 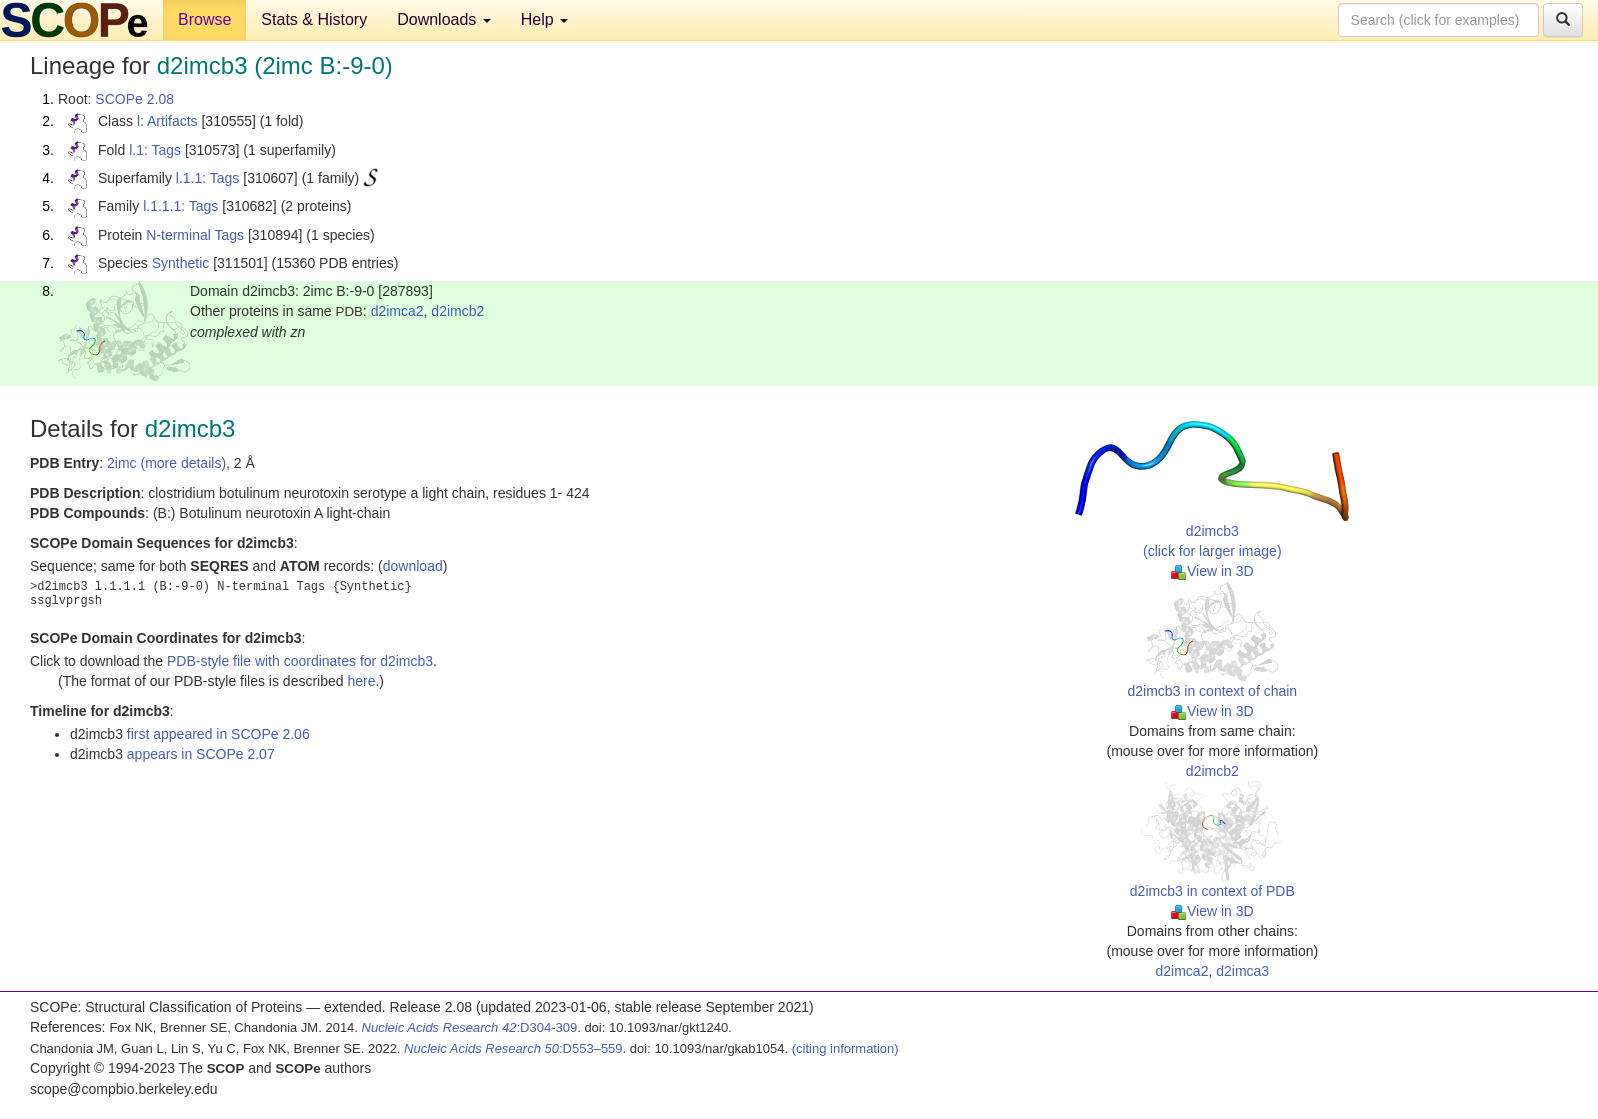 What do you see at coordinates (470, 1027) in the screenshot?
I see `:D304-309` at bounding box center [470, 1027].